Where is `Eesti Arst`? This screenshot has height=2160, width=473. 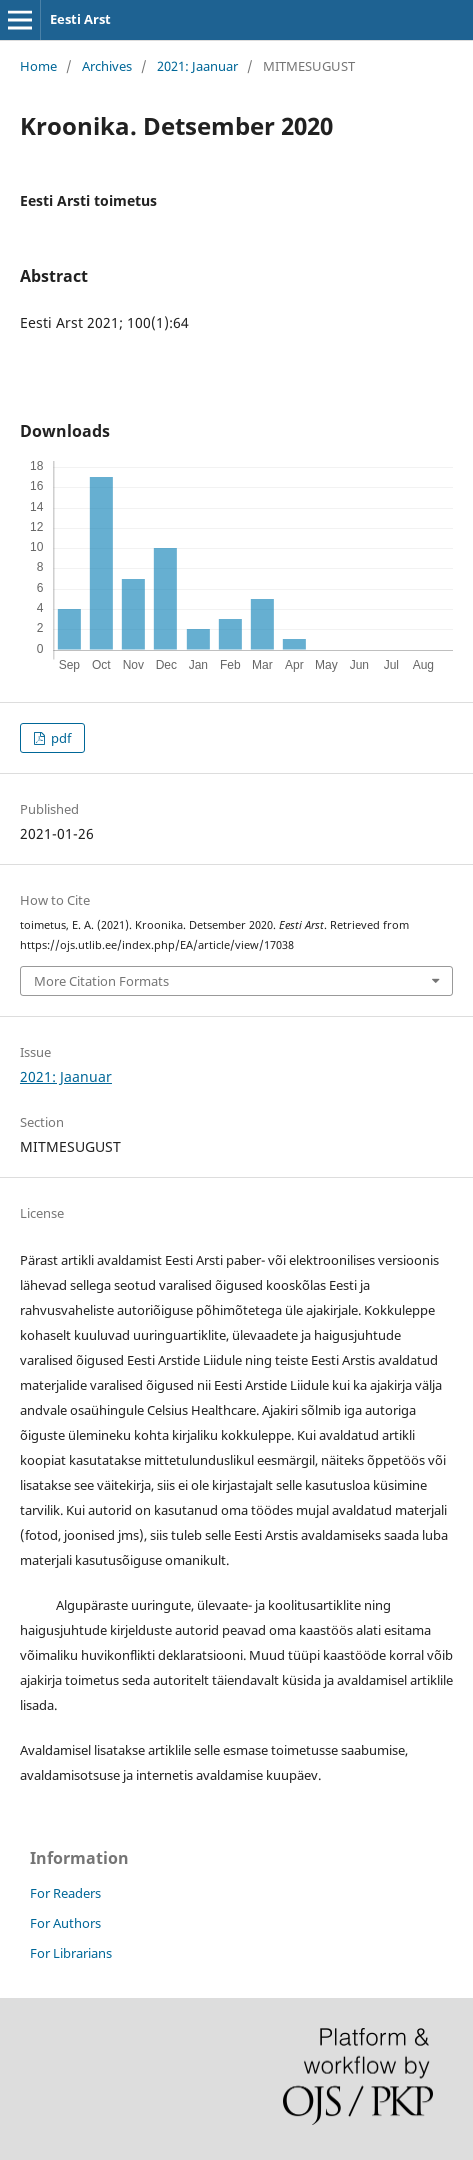
Eesti Arst is located at coordinates (80, 19).